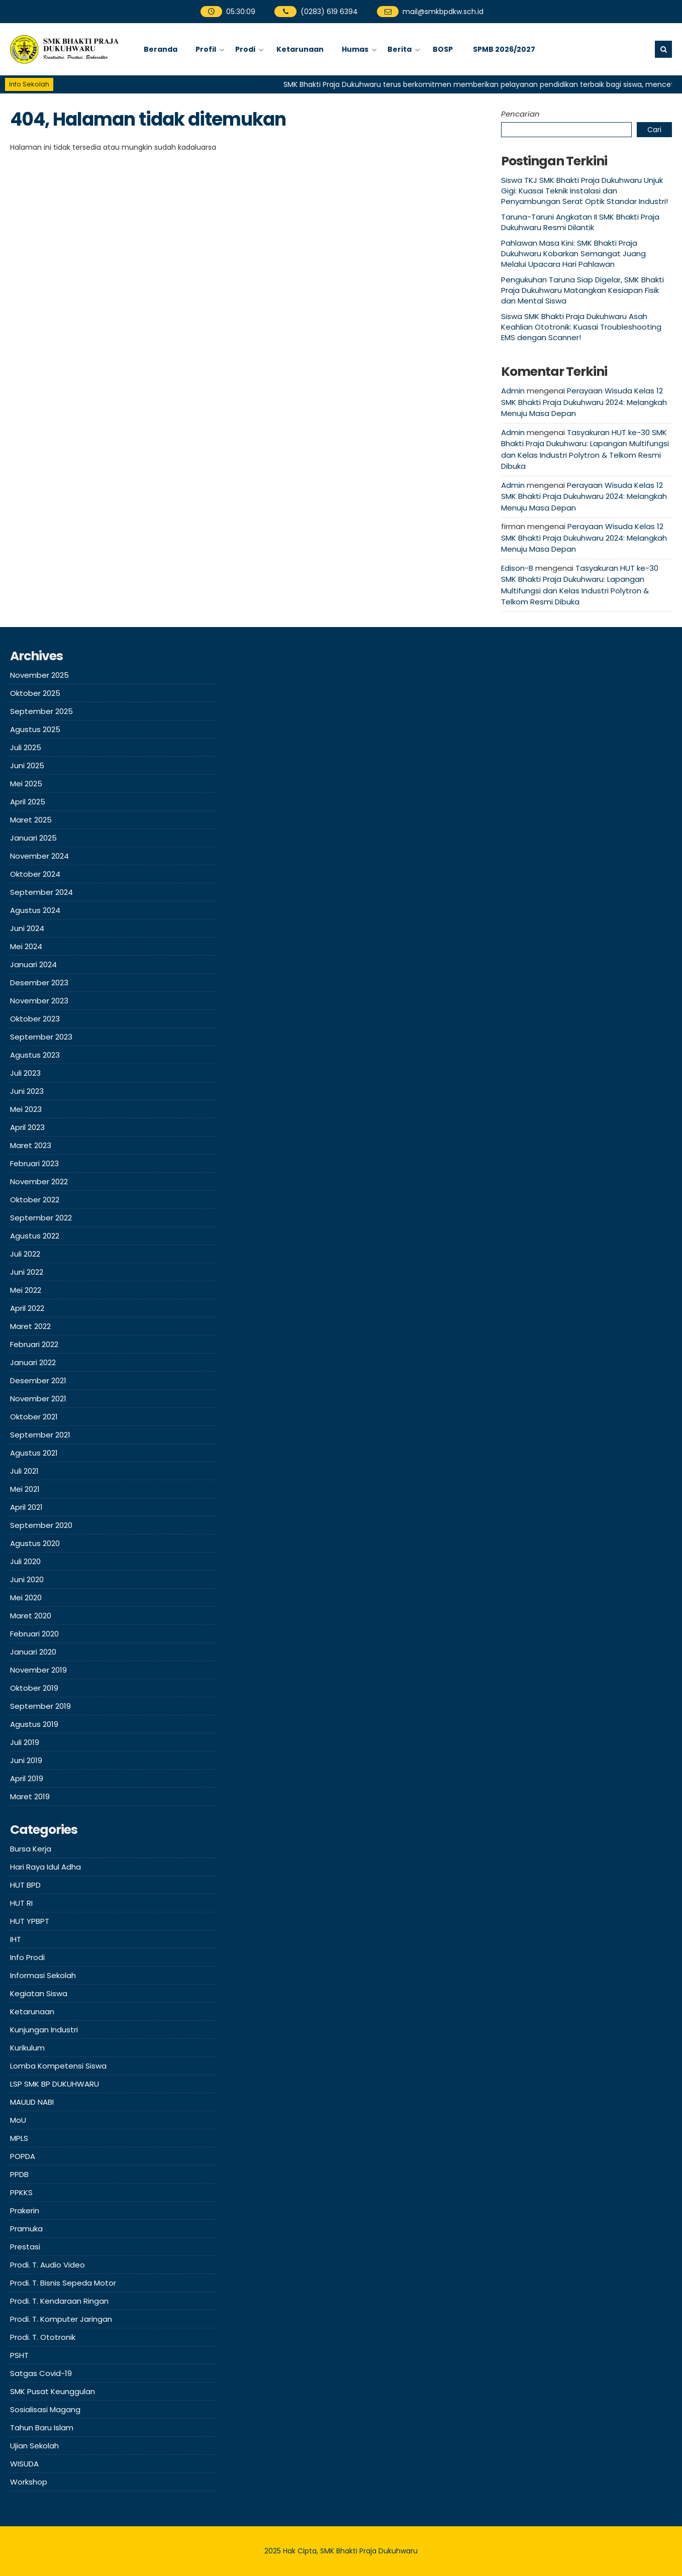  What do you see at coordinates (30, 1796) in the screenshot?
I see `Maret 2019` at bounding box center [30, 1796].